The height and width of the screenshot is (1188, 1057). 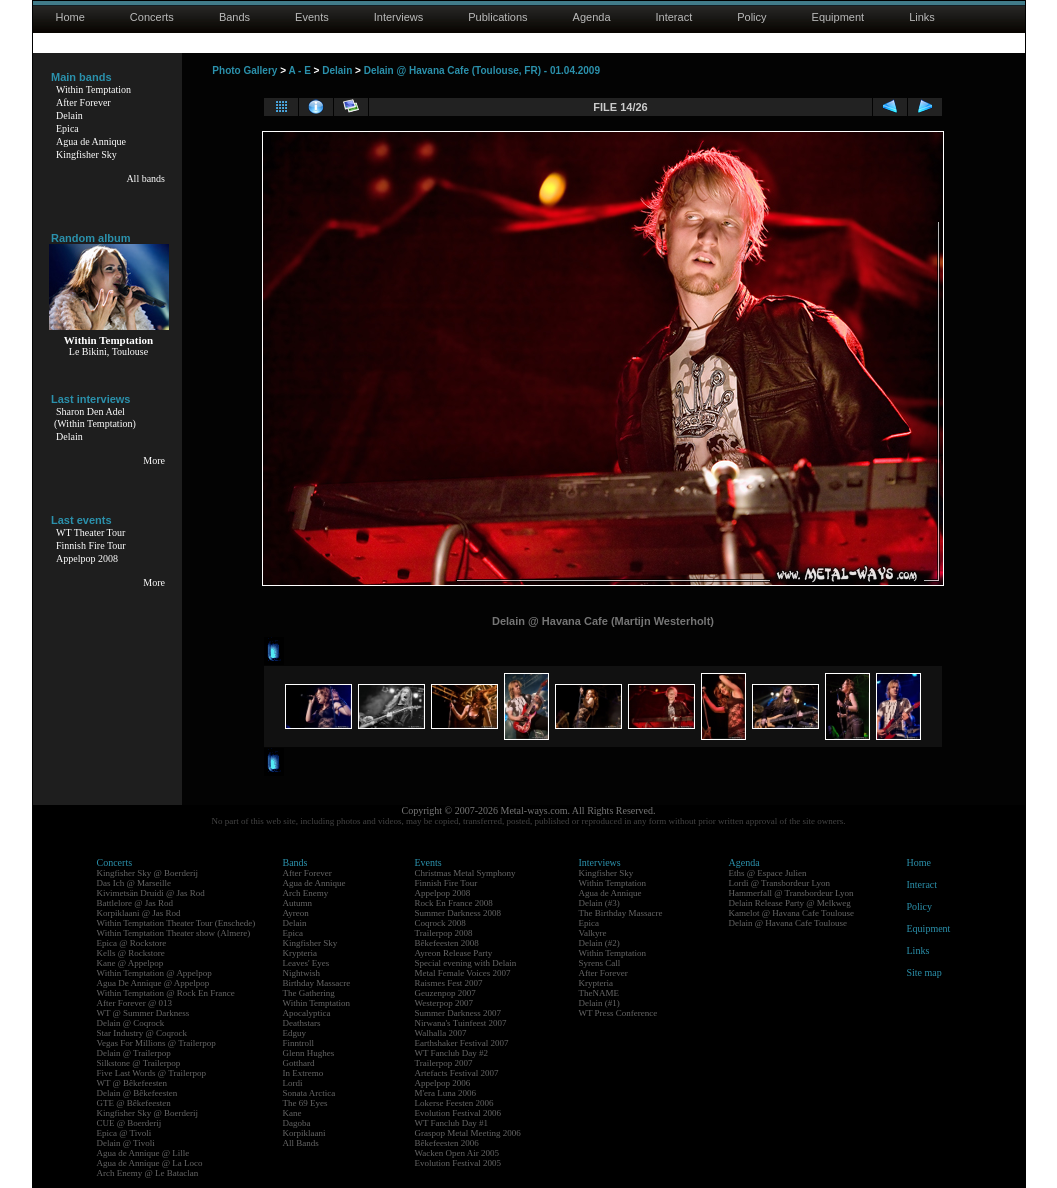 What do you see at coordinates (299, 70) in the screenshot?
I see `A - E` at bounding box center [299, 70].